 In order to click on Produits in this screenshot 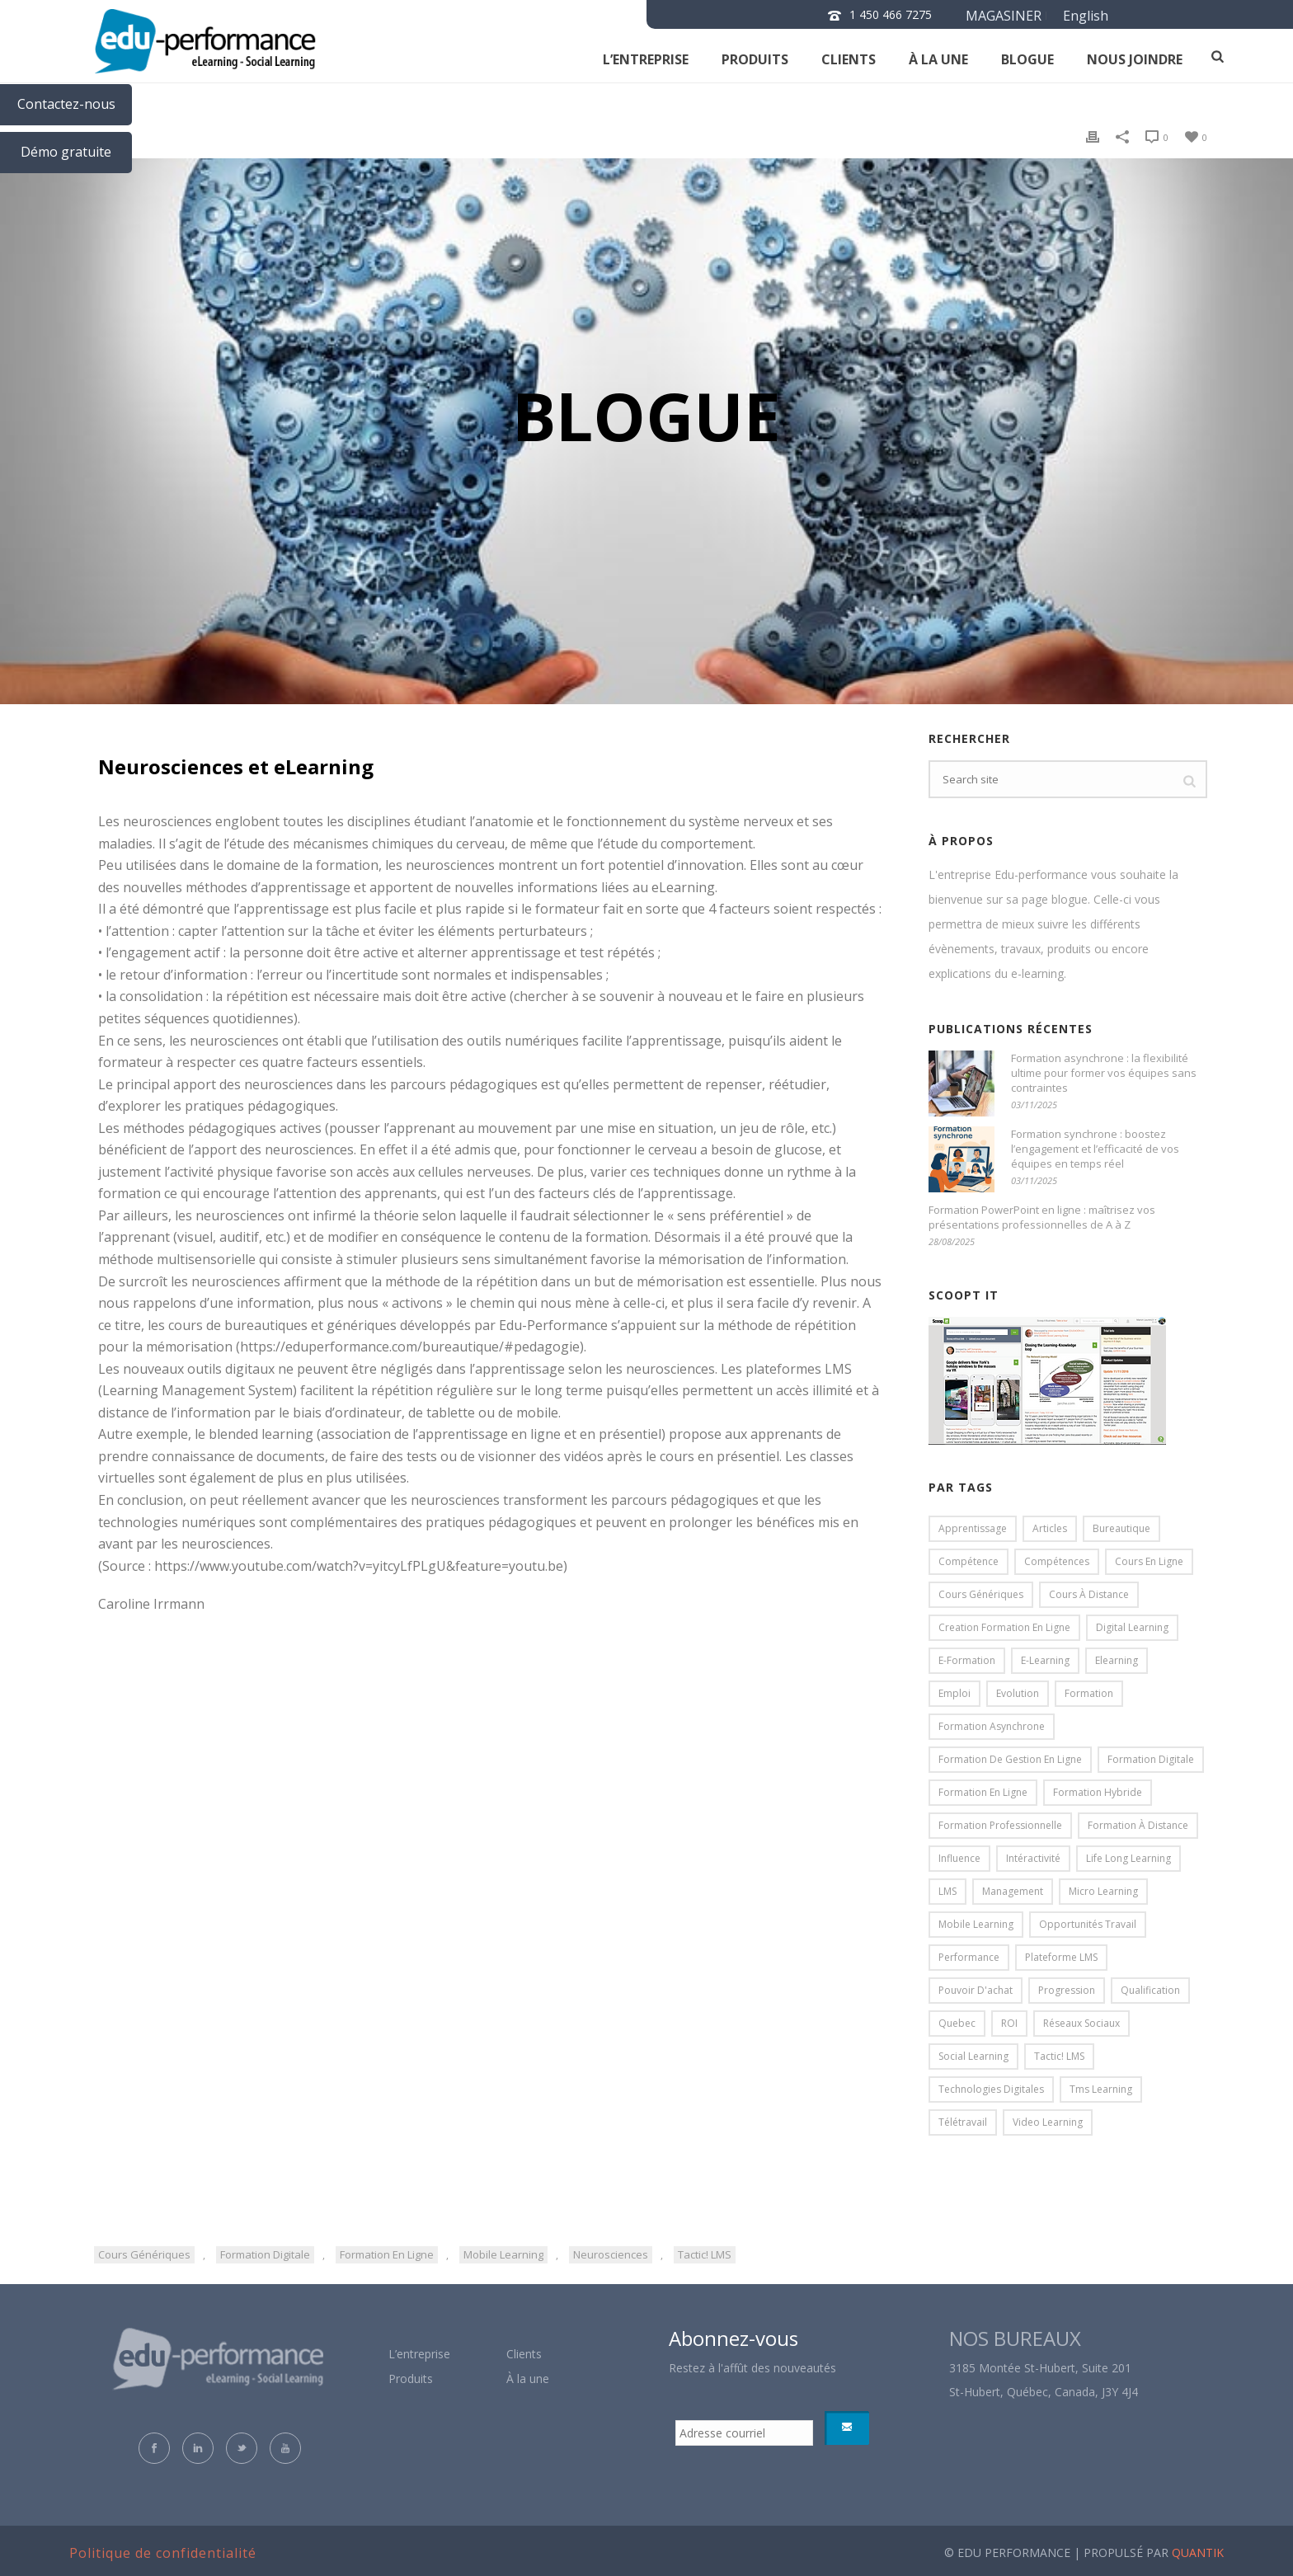, I will do `click(755, 59)`.